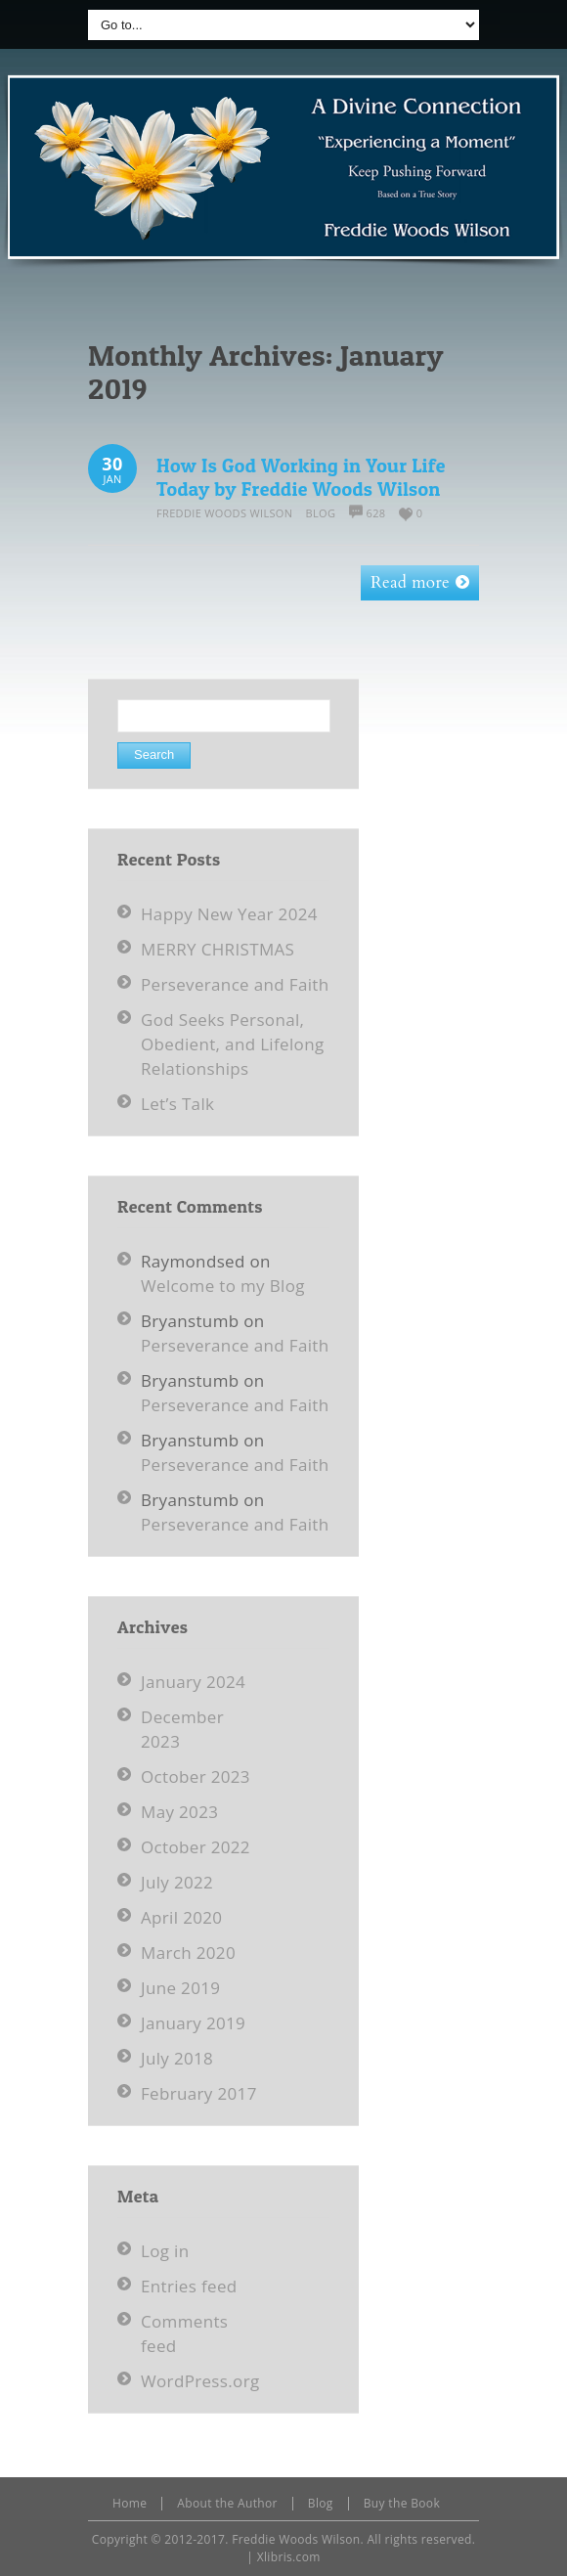 The width and height of the screenshot is (567, 2576). What do you see at coordinates (200, 2381) in the screenshot?
I see `WordPress.org` at bounding box center [200, 2381].